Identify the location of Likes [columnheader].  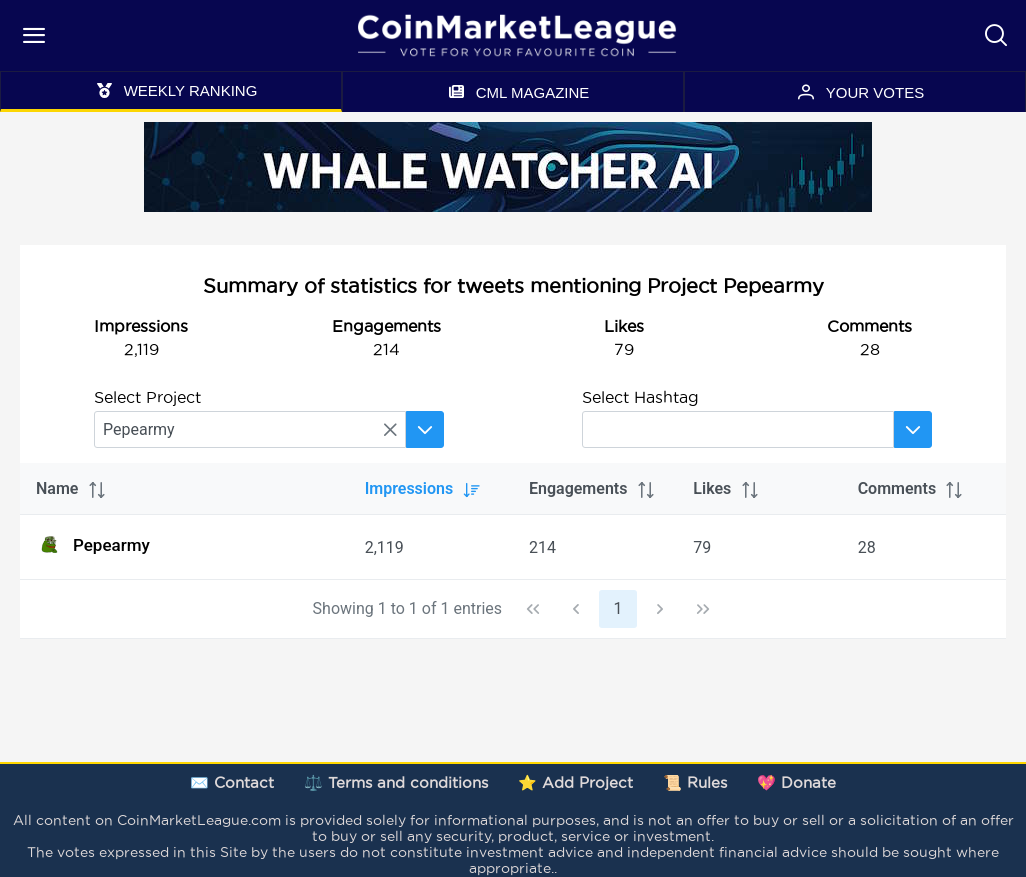
(726, 488).